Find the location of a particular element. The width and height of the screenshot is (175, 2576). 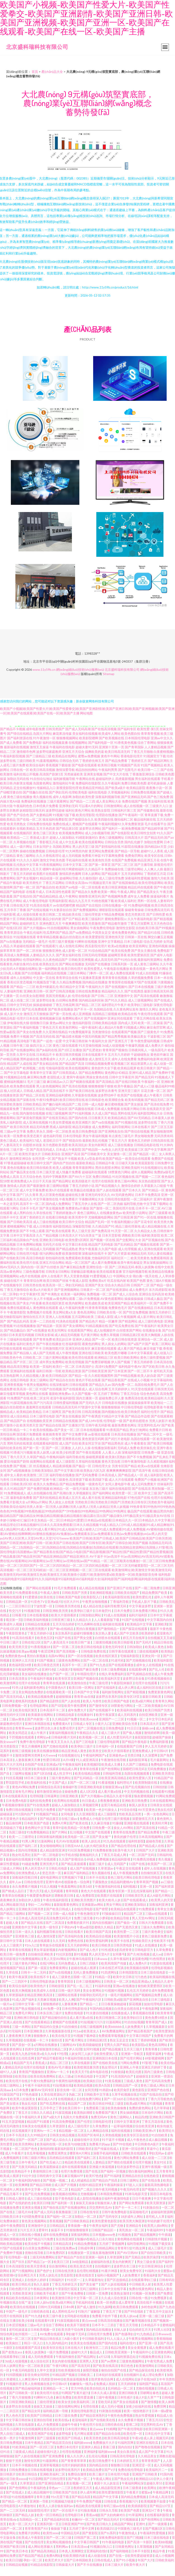

国产人妻高清无卡 is located at coordinates (56, 1642).